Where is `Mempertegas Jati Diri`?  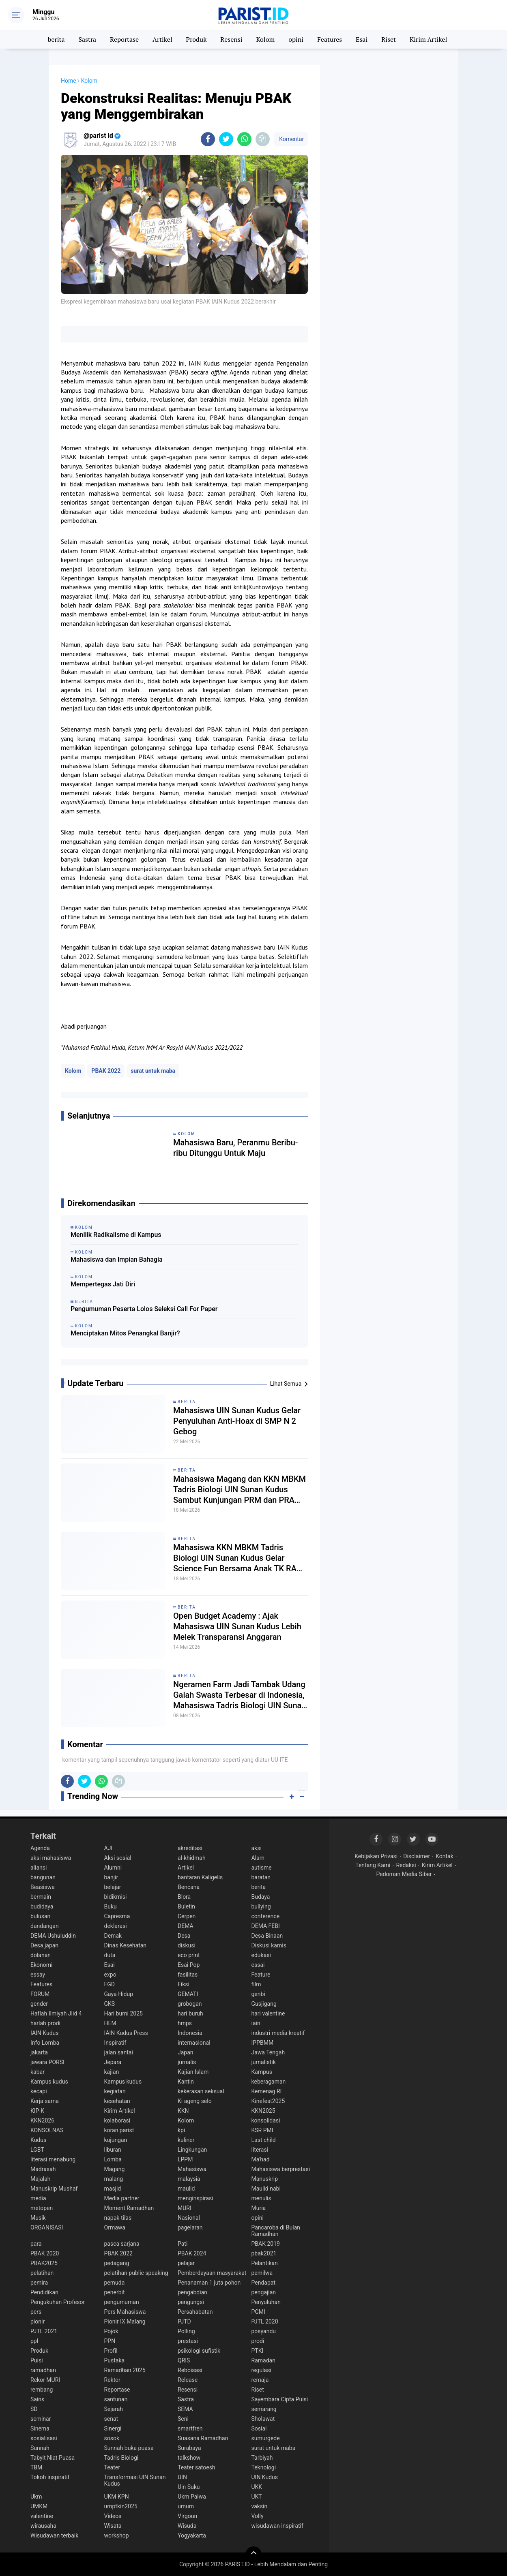 Mempertegas Jati Diri is located at coordinates (103, 1284).